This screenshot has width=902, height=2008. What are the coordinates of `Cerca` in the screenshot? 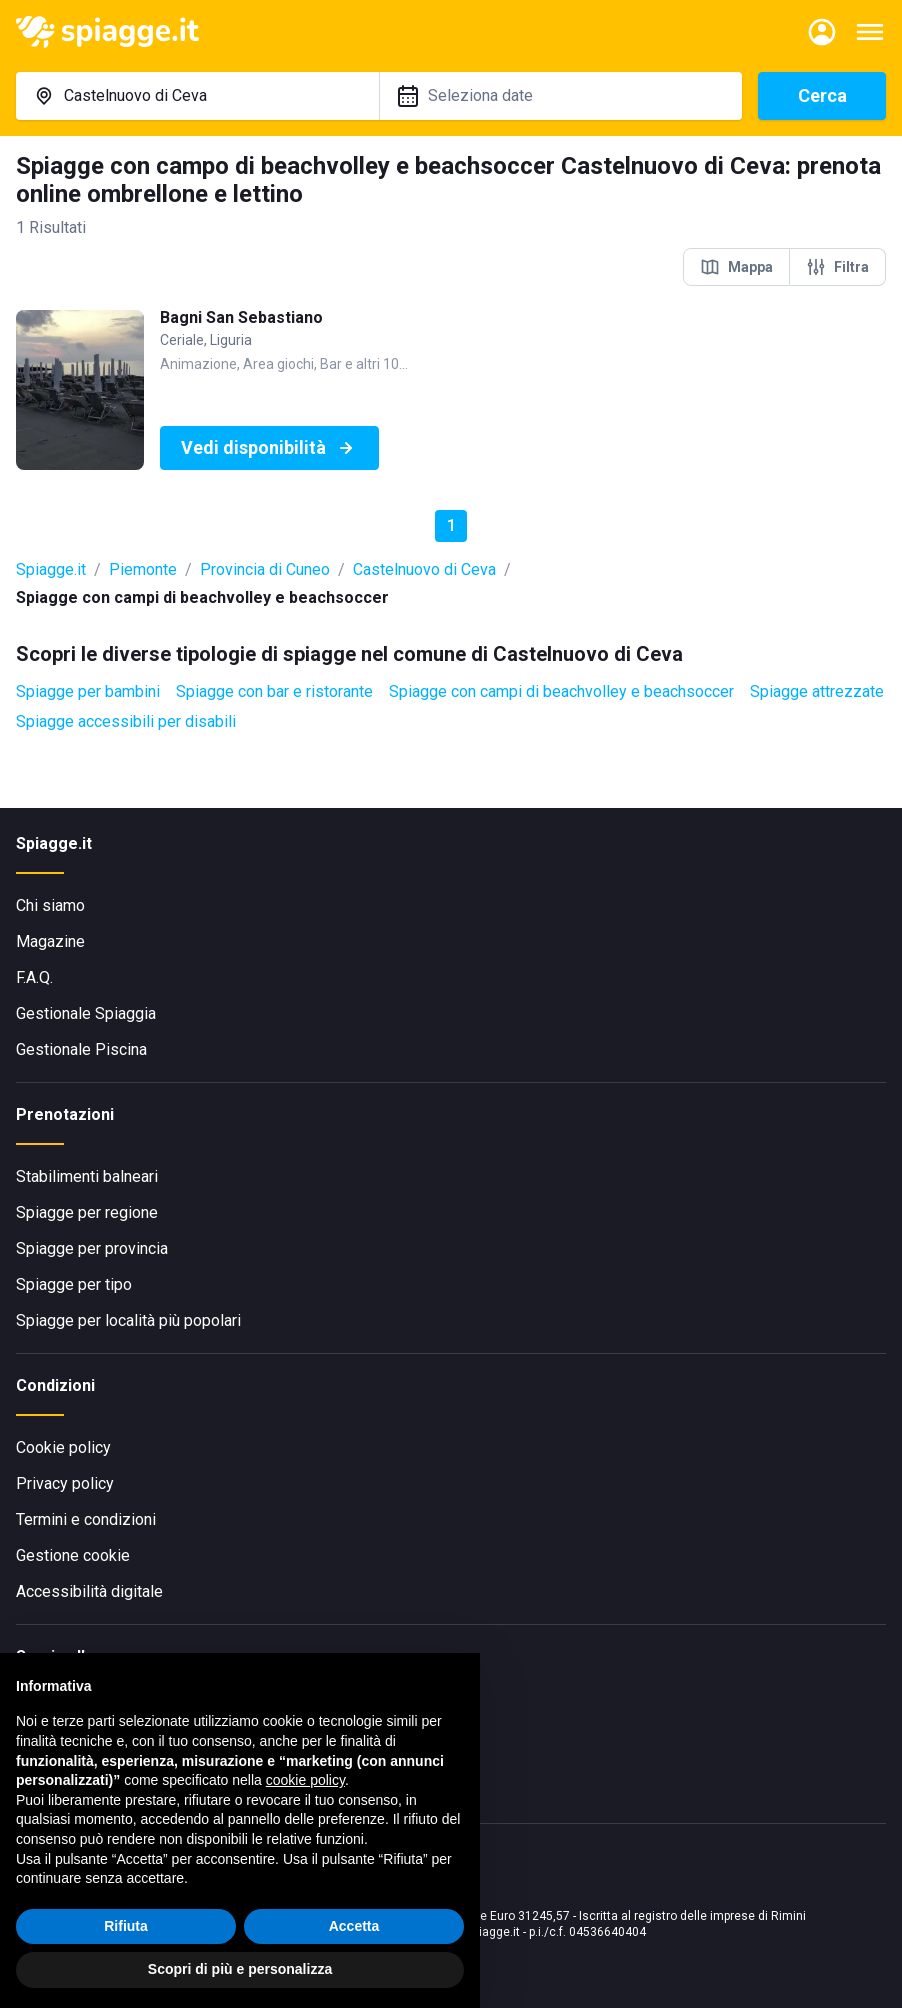 It's located at (822, 95).